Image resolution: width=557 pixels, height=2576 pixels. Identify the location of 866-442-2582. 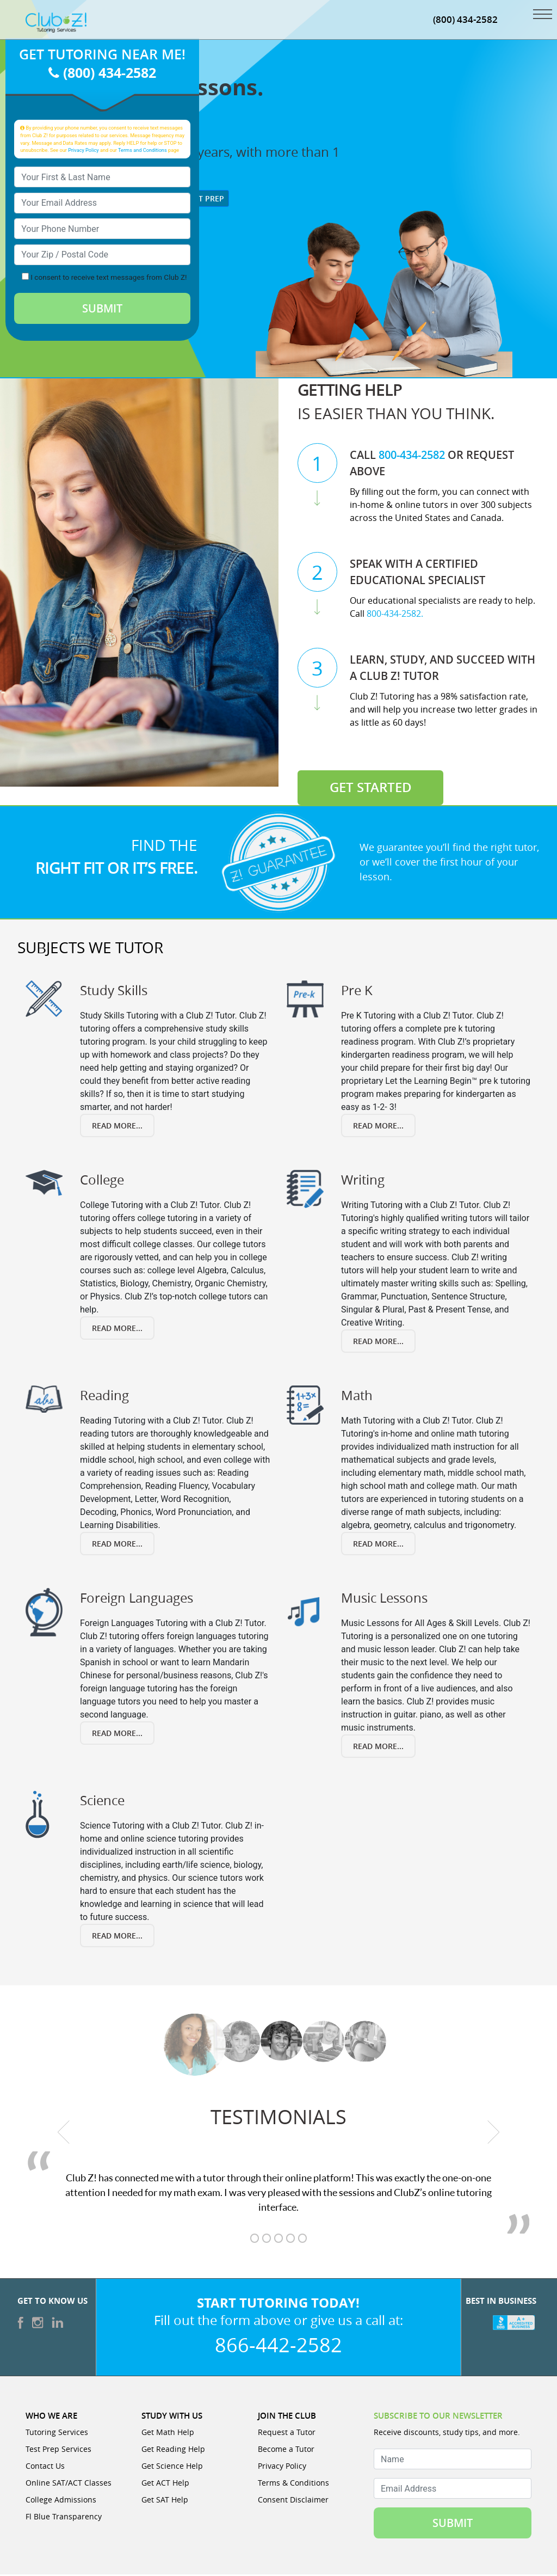
(278, 2346).